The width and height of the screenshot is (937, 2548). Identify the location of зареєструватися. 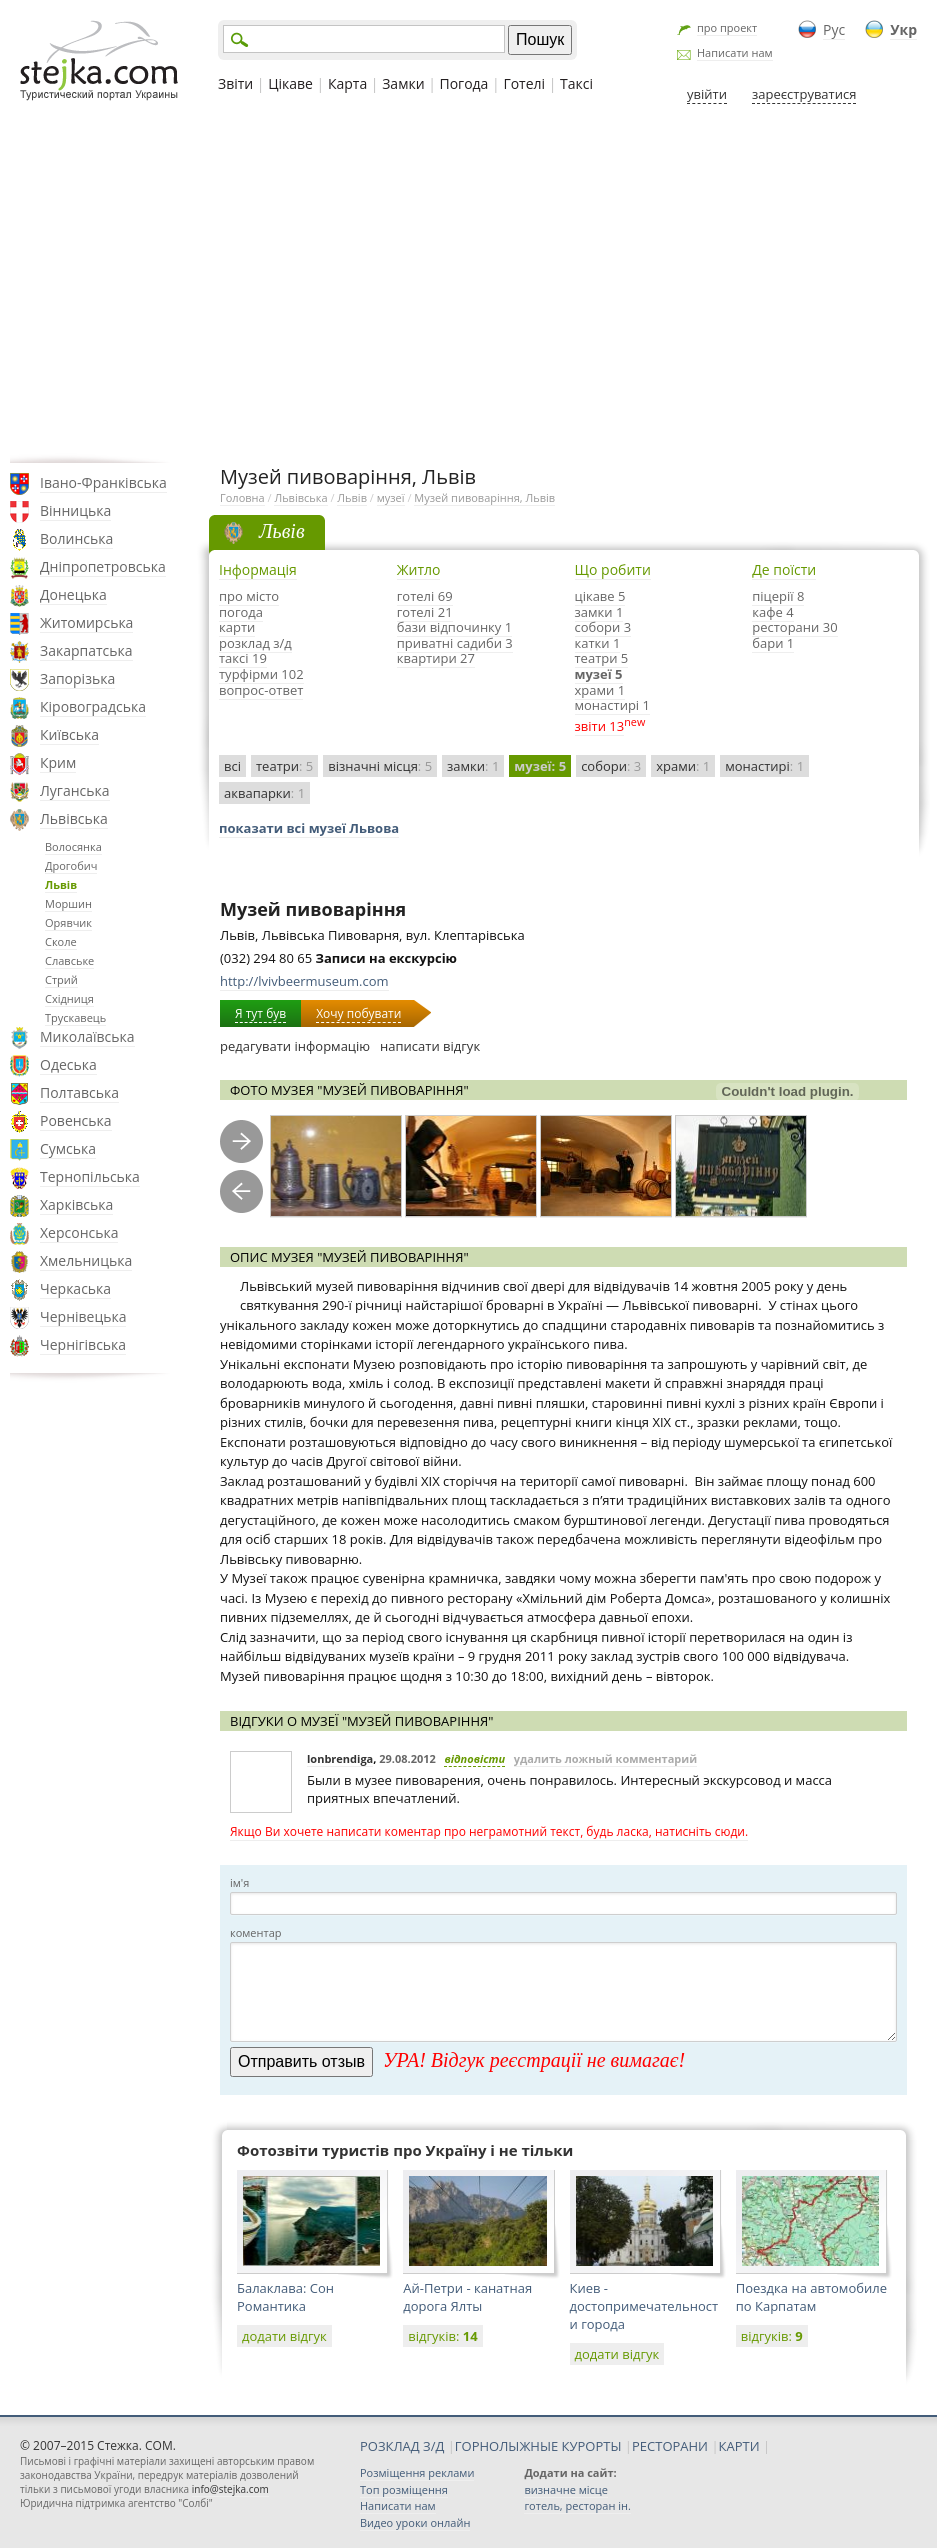
(804, 94).